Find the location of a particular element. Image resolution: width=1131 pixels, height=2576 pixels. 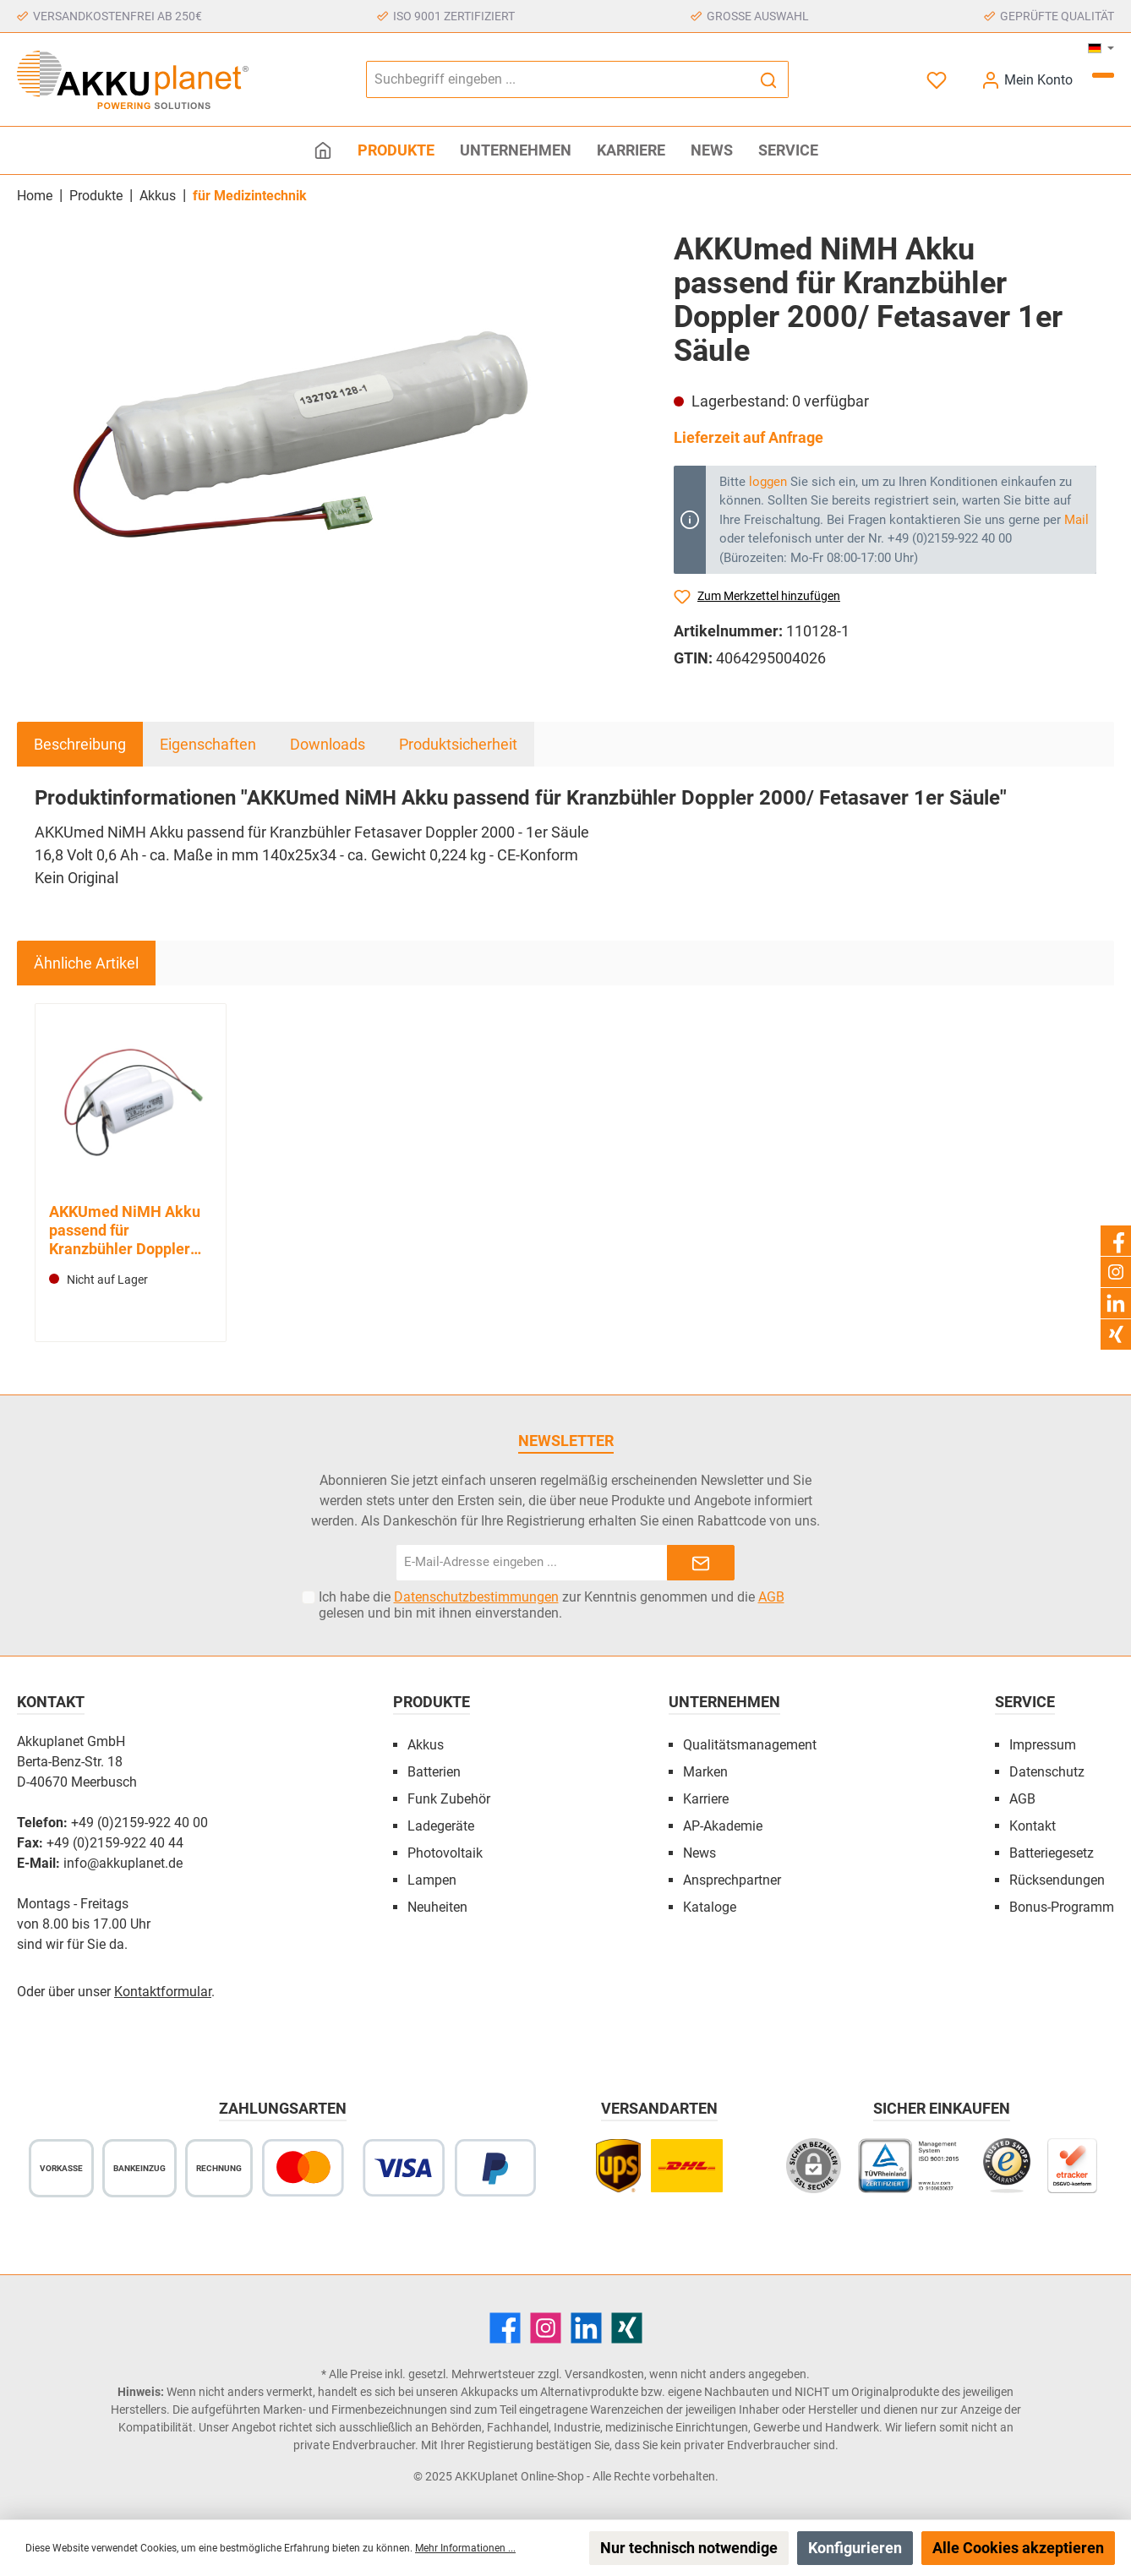

Datenschutz is located at coordinates (1047, 1772).